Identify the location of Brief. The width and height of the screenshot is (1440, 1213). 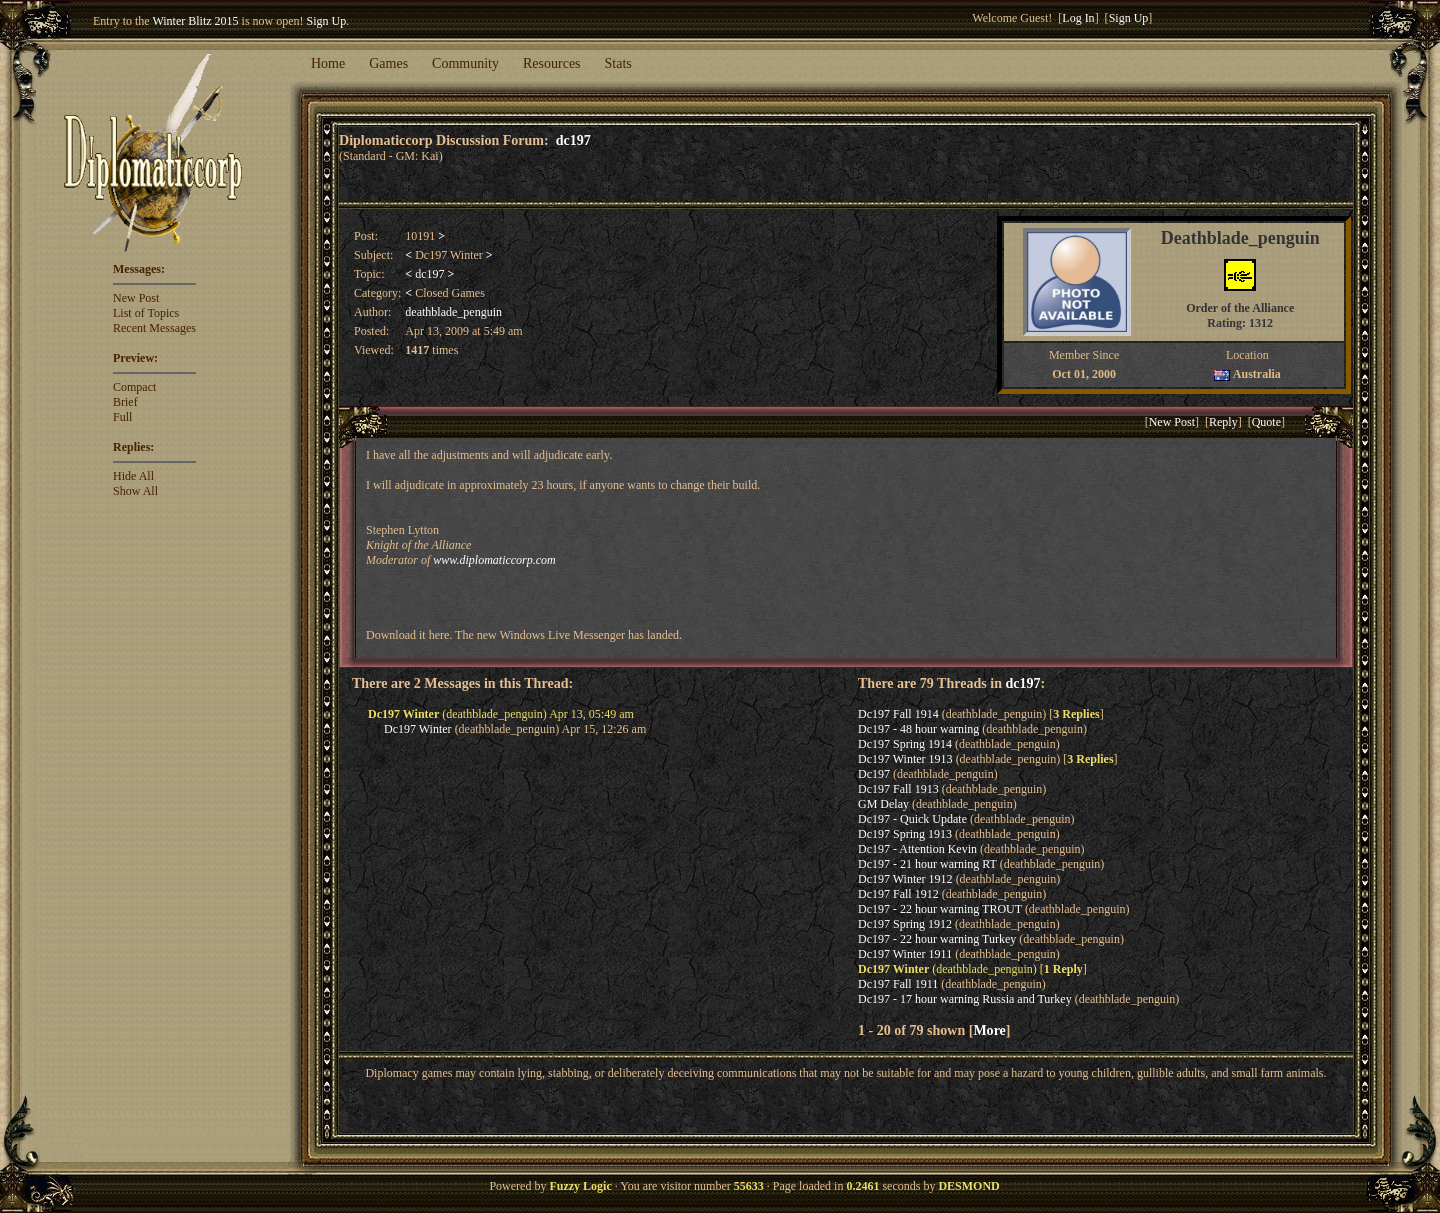
(125, 402).